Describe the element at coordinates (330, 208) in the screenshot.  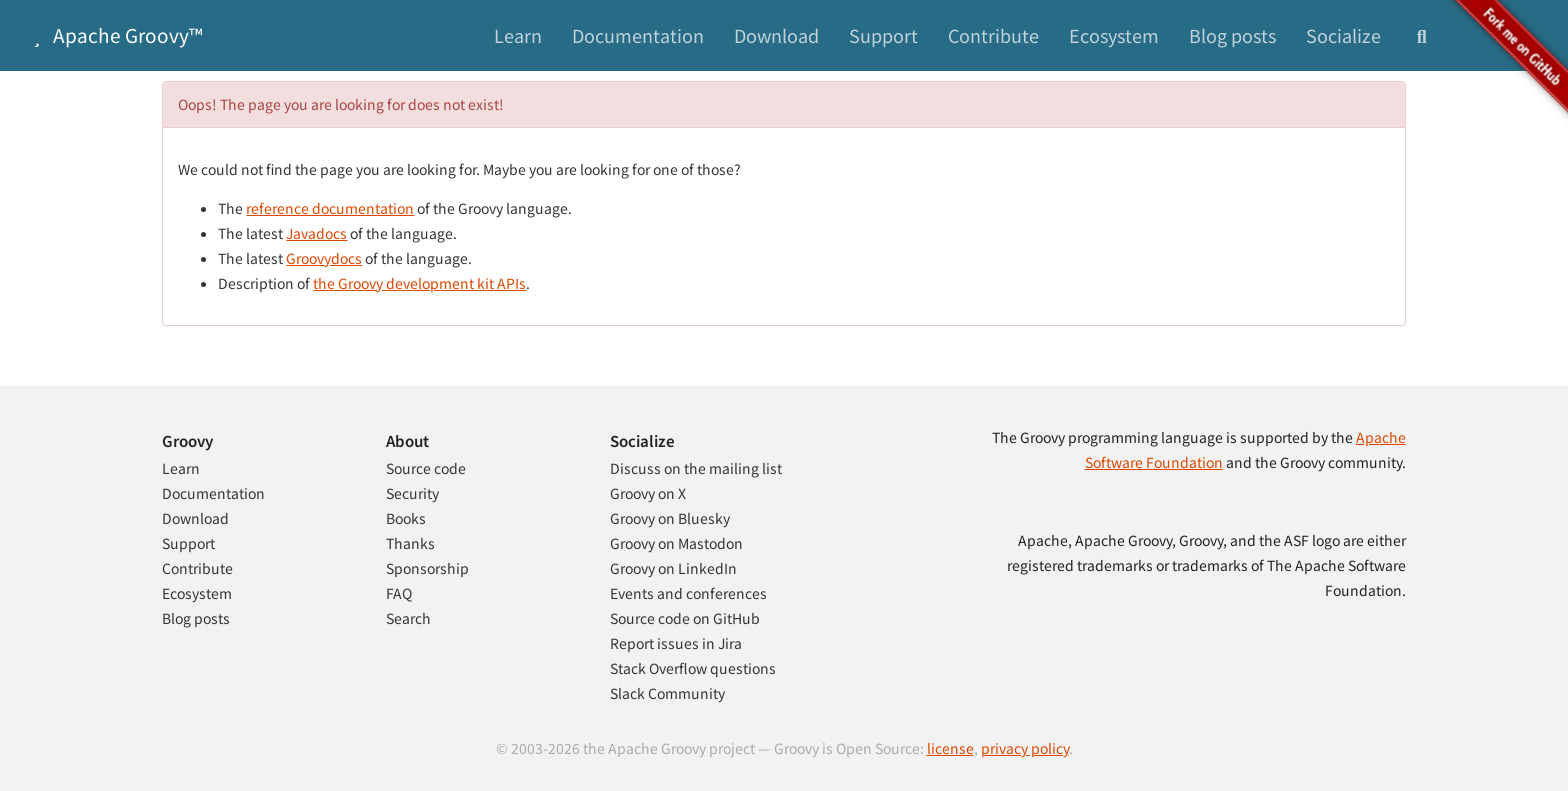
I see `reference documentation` at that location.